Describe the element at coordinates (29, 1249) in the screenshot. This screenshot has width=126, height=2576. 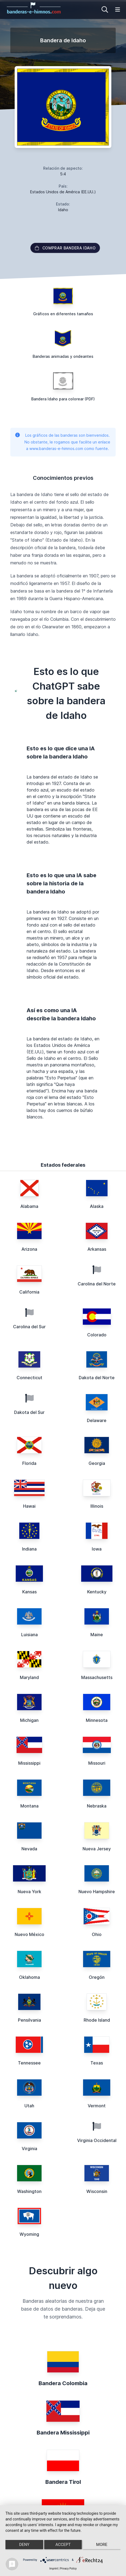
I see `Arizona` at that location.